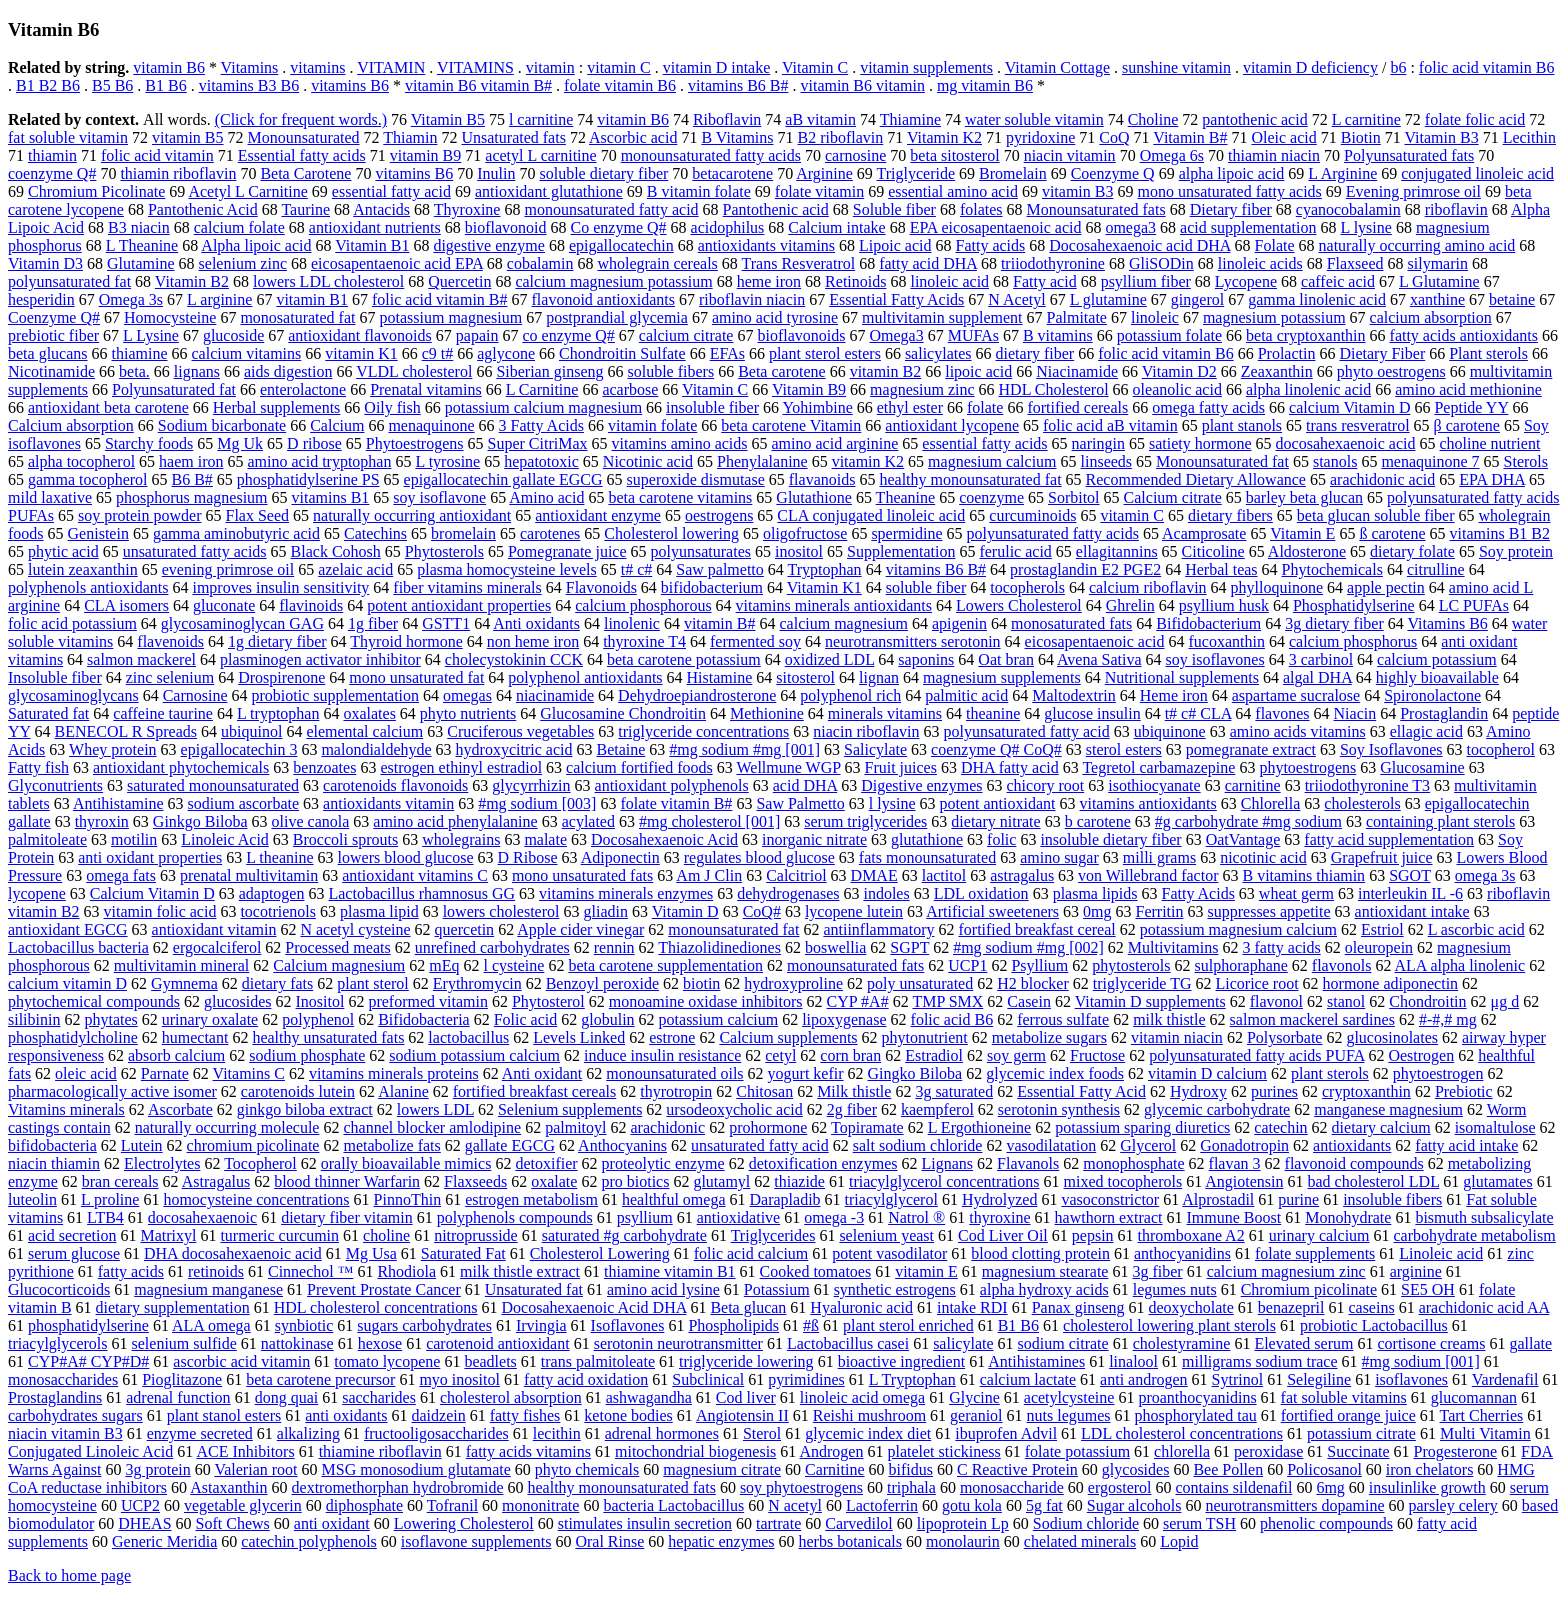  Describe the element at coordinates (1391, 749) in the screenshot. I see `Soy Isoflavones` at that location.